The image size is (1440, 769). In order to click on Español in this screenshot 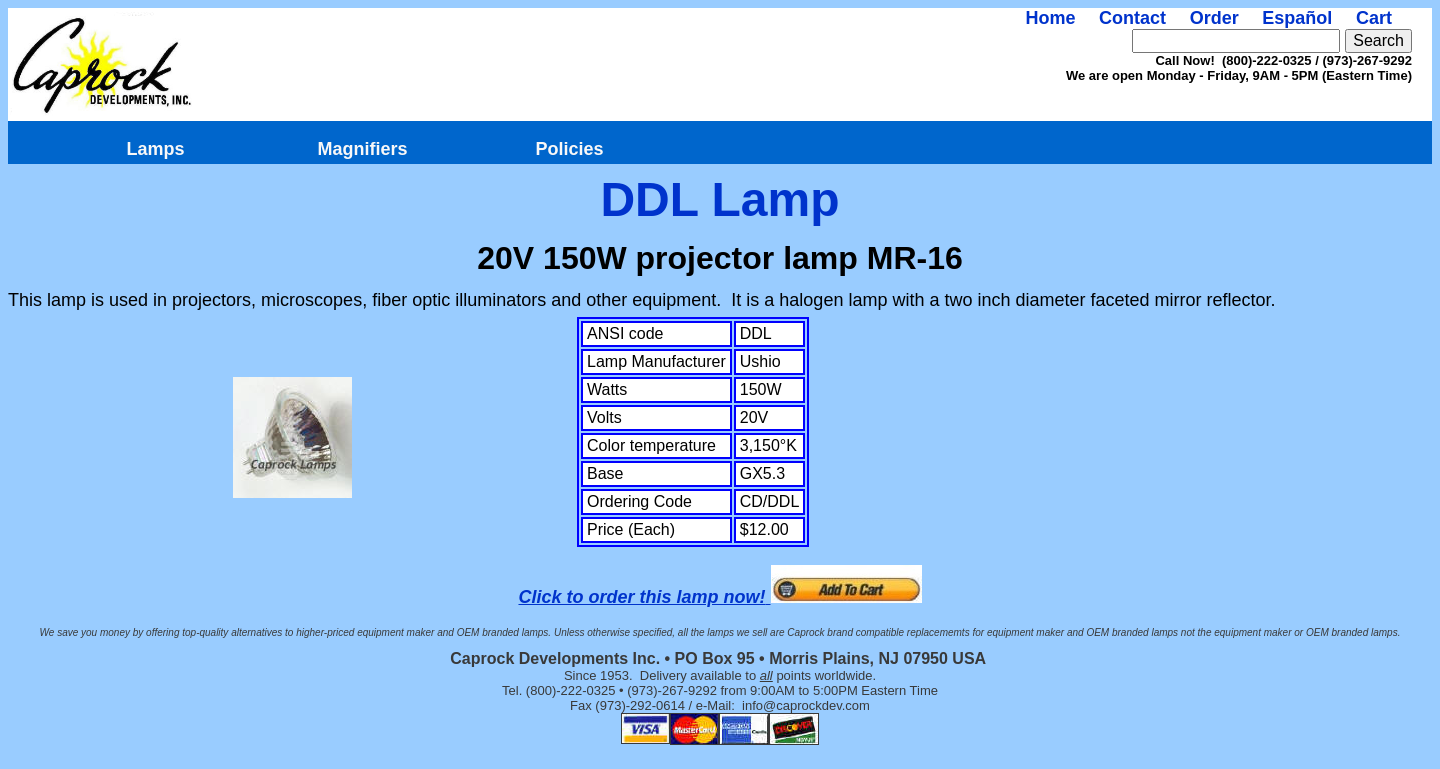, I will do `click(1297, 18)`.